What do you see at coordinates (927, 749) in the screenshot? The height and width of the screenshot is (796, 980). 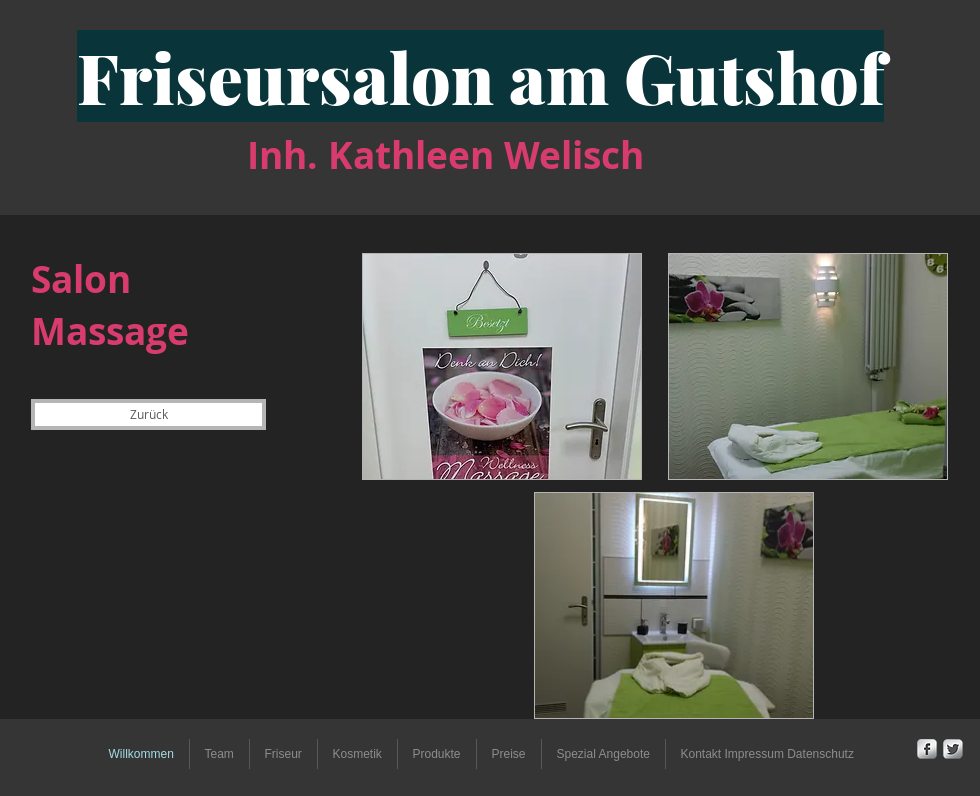 I see `[Facebook Metallic]` at bounding box center [927, 749].